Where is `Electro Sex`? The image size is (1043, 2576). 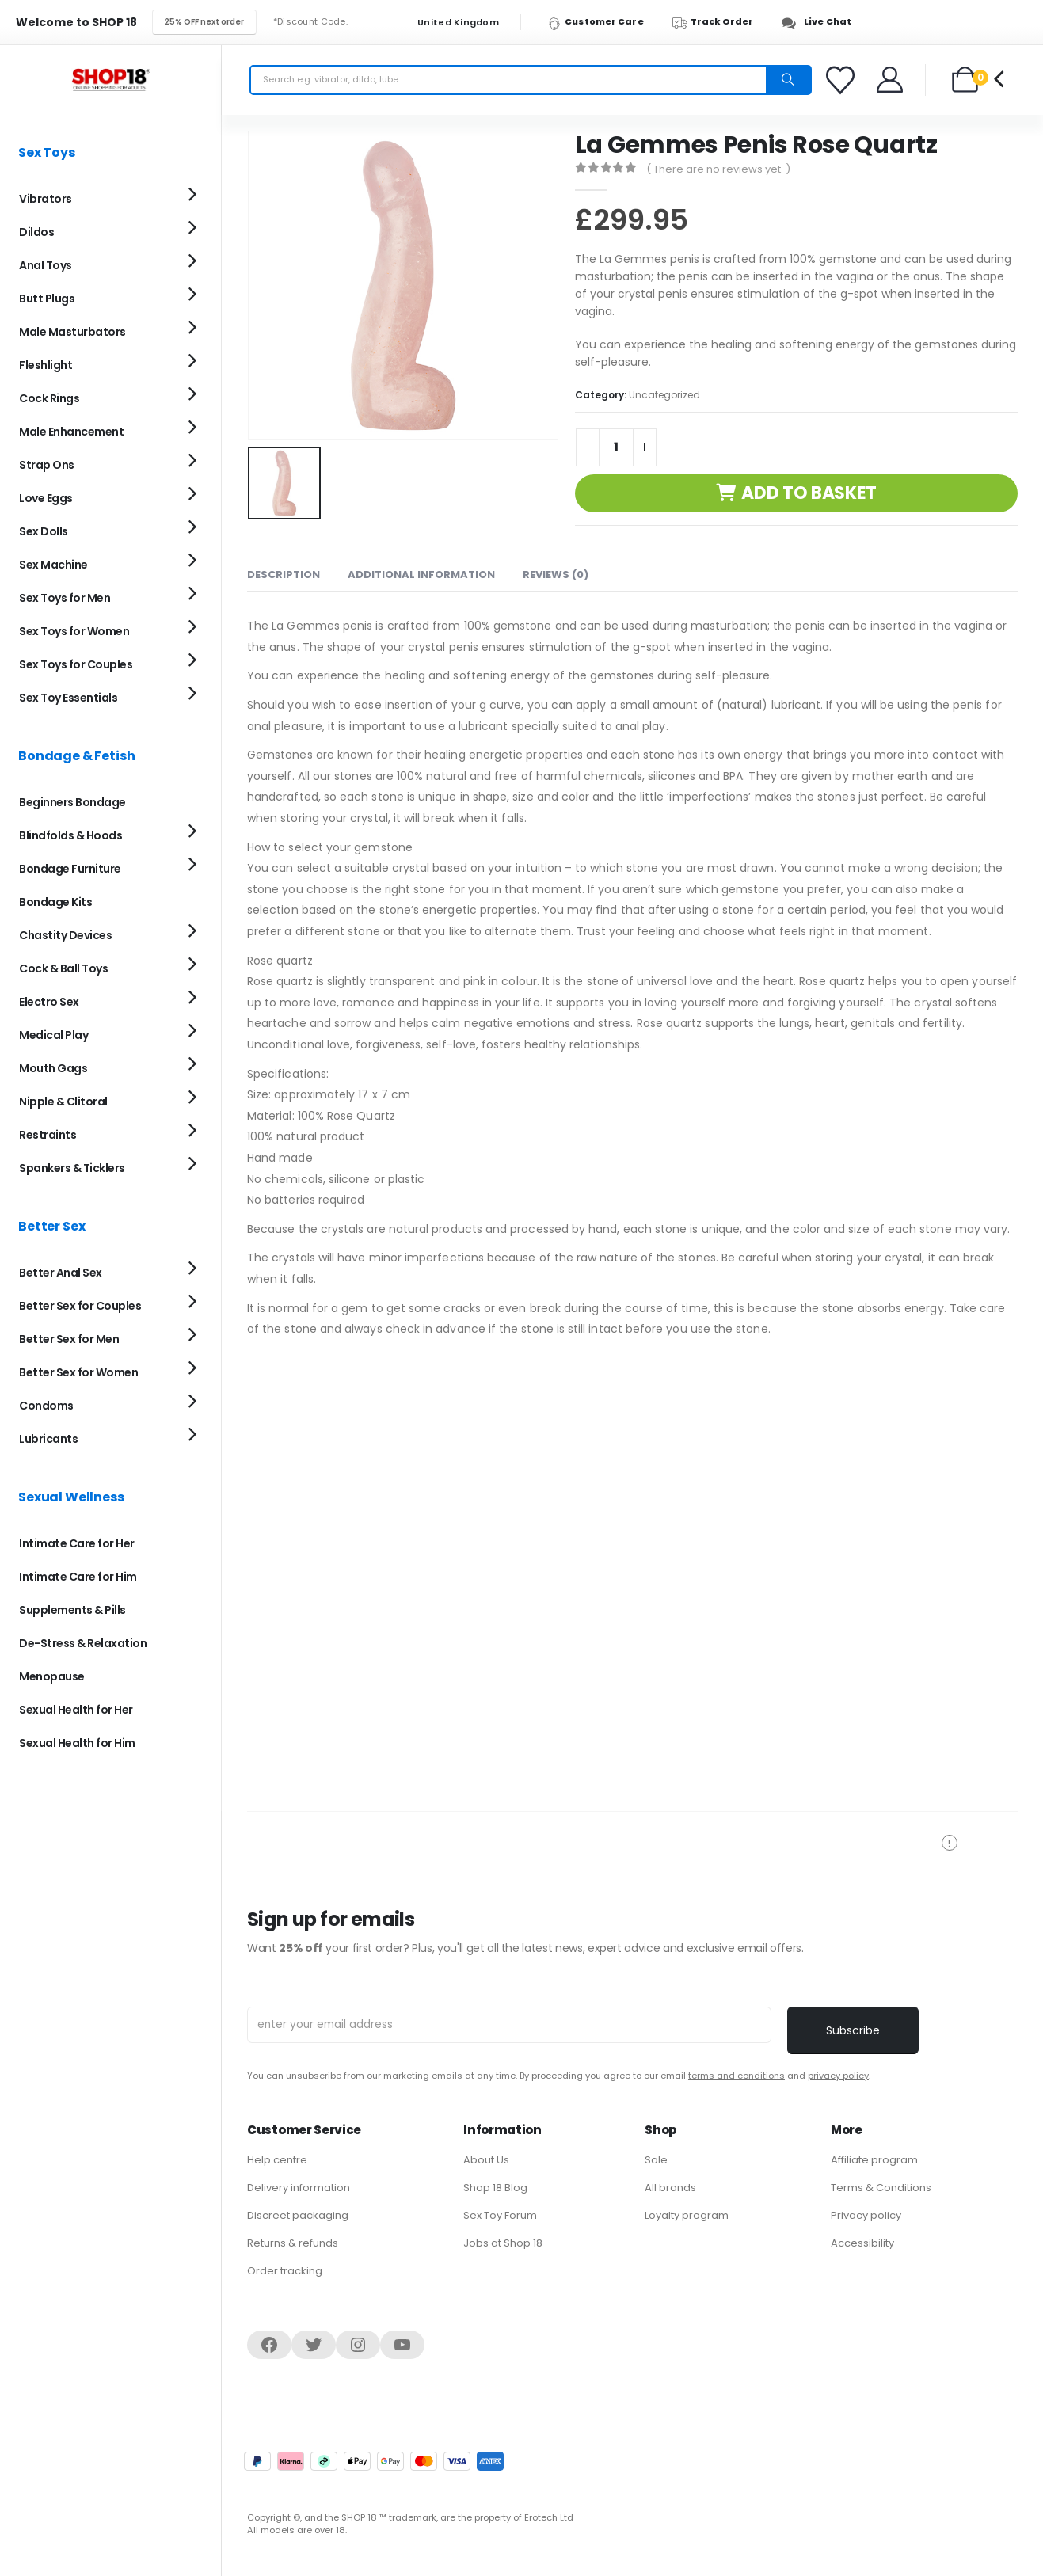
Electro Sex is located at coordinates (49, 1002).